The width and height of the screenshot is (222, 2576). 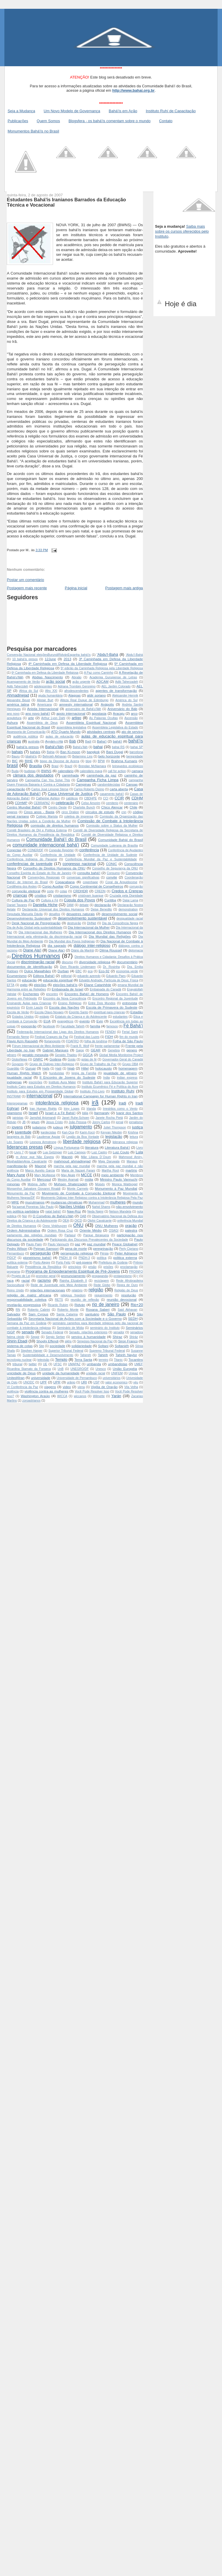 What do you see at coordinates (33, 1206) in the screenshot?
I see `Na’aamat Pioneiras São Paulo` at bounding box center [33, 1206].